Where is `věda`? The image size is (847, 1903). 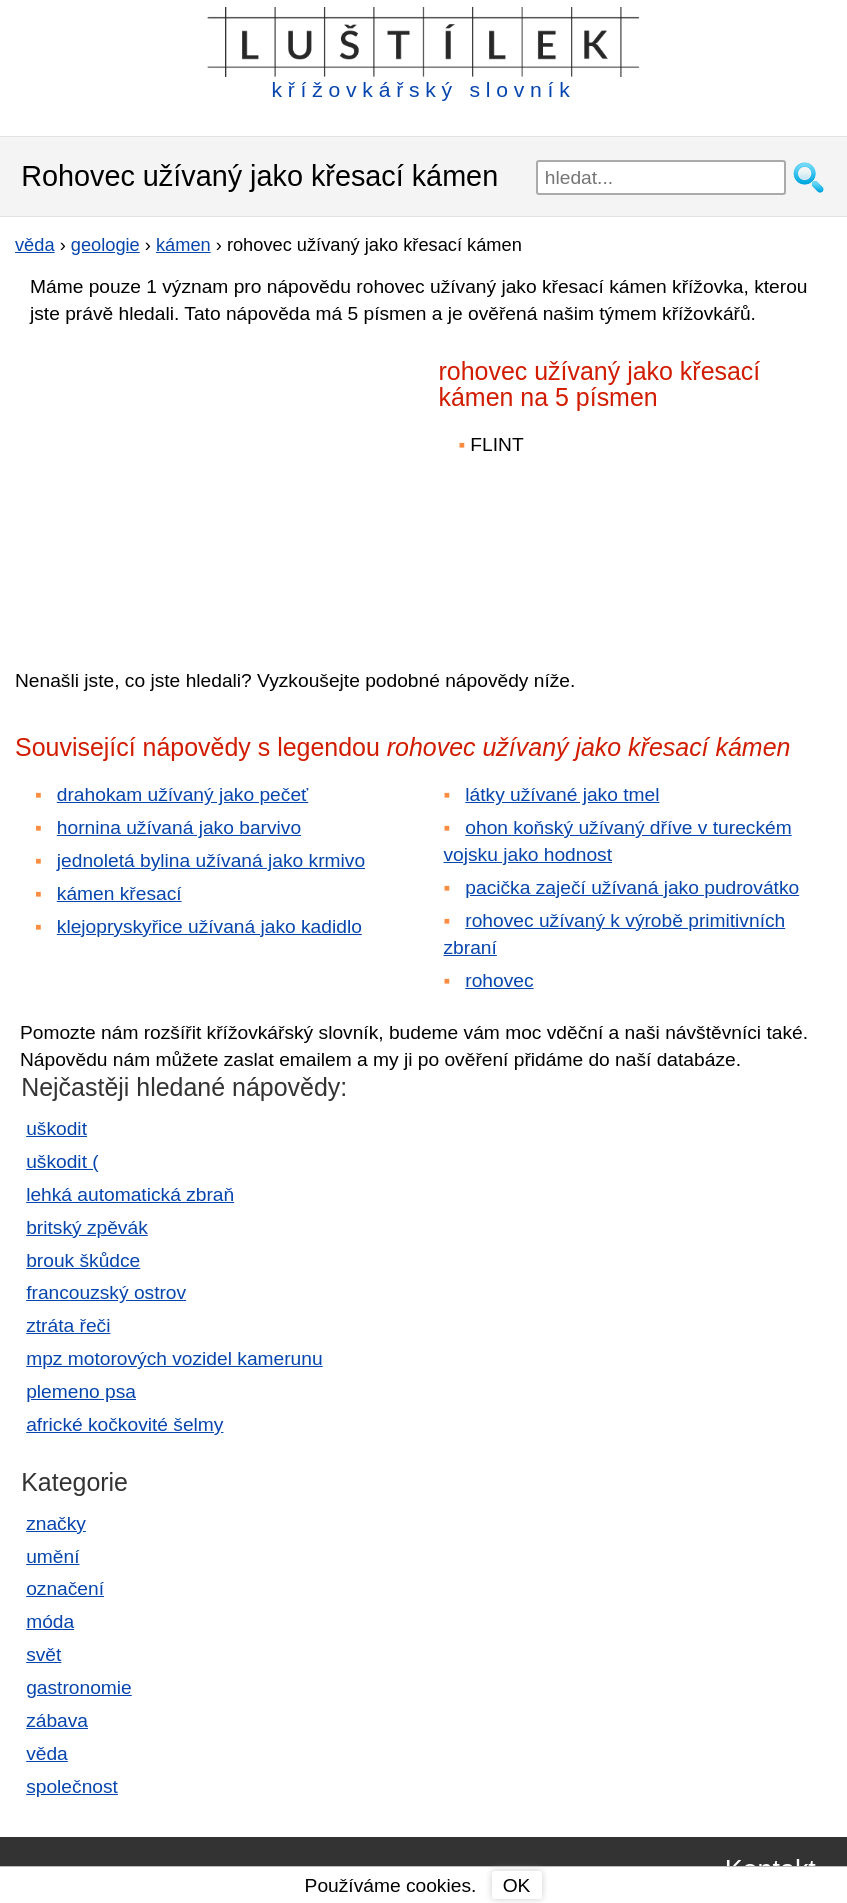 věda is located at coordinates (47, 1753).